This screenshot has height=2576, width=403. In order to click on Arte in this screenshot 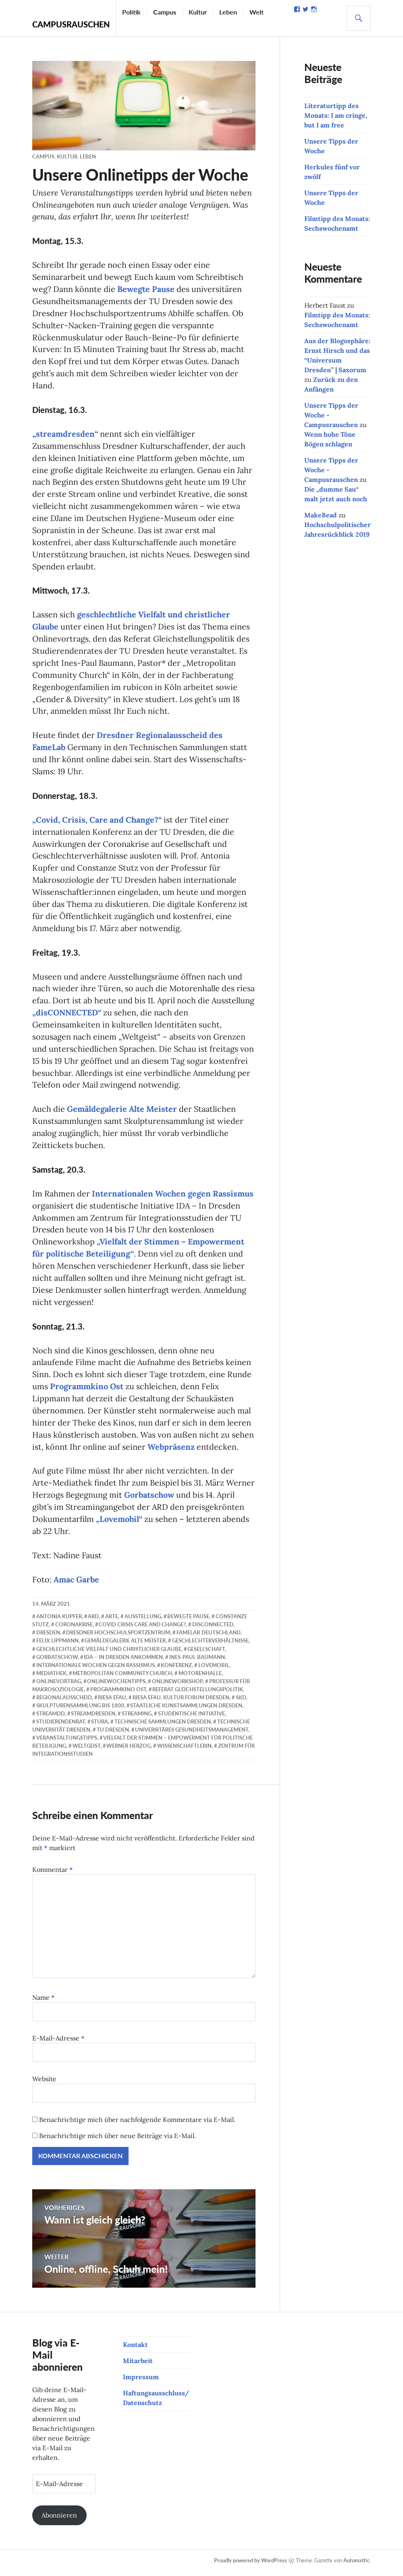, I will do `click(111, 1621)`.